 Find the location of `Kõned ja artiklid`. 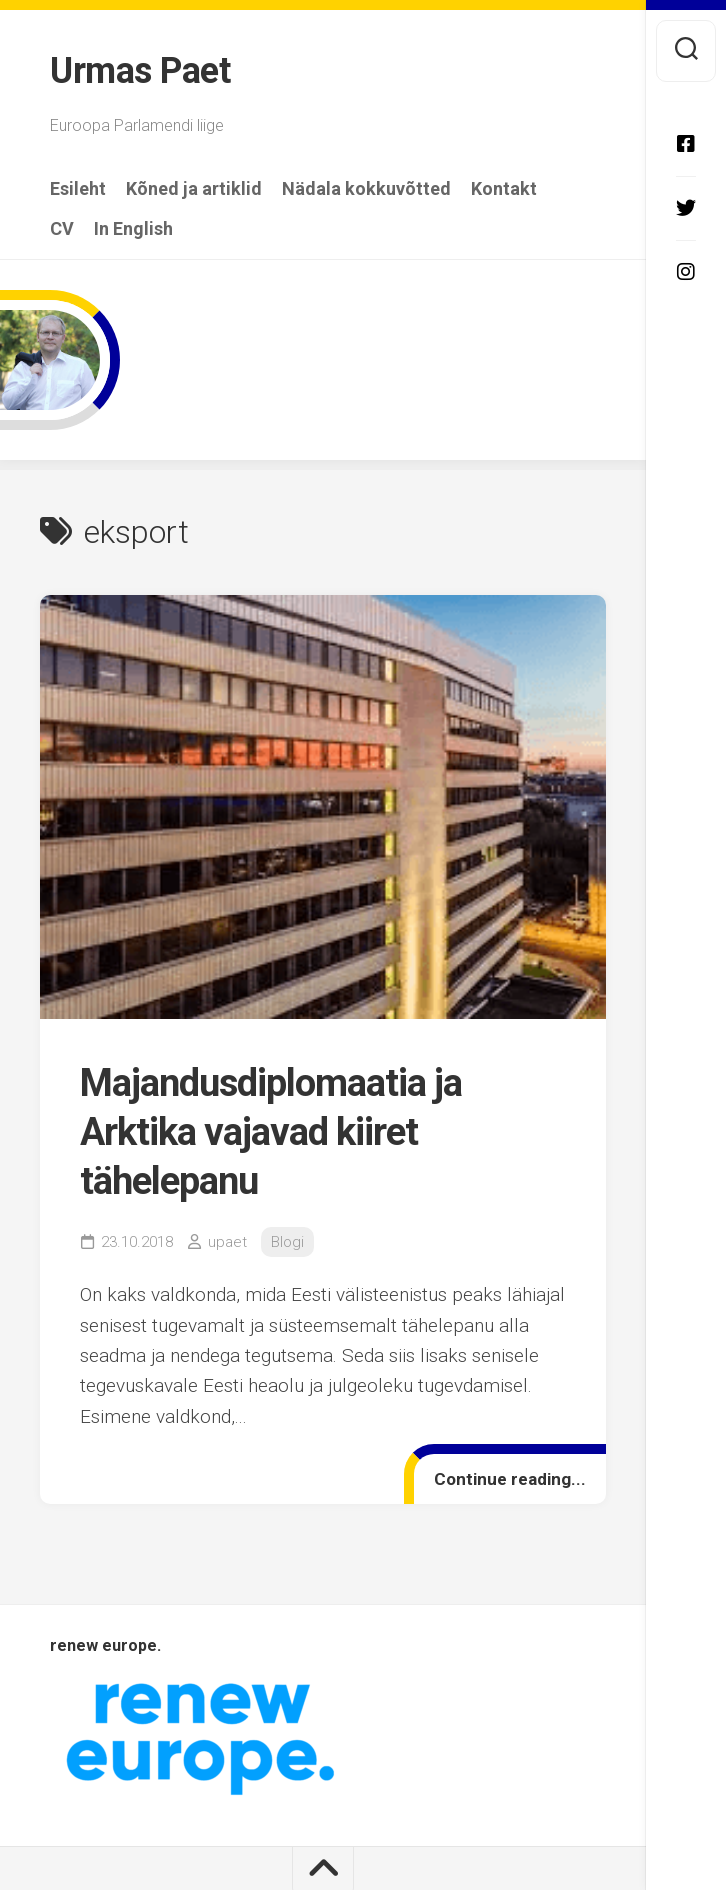

Kõned ja artiklid is located at coordinates (194, 189).